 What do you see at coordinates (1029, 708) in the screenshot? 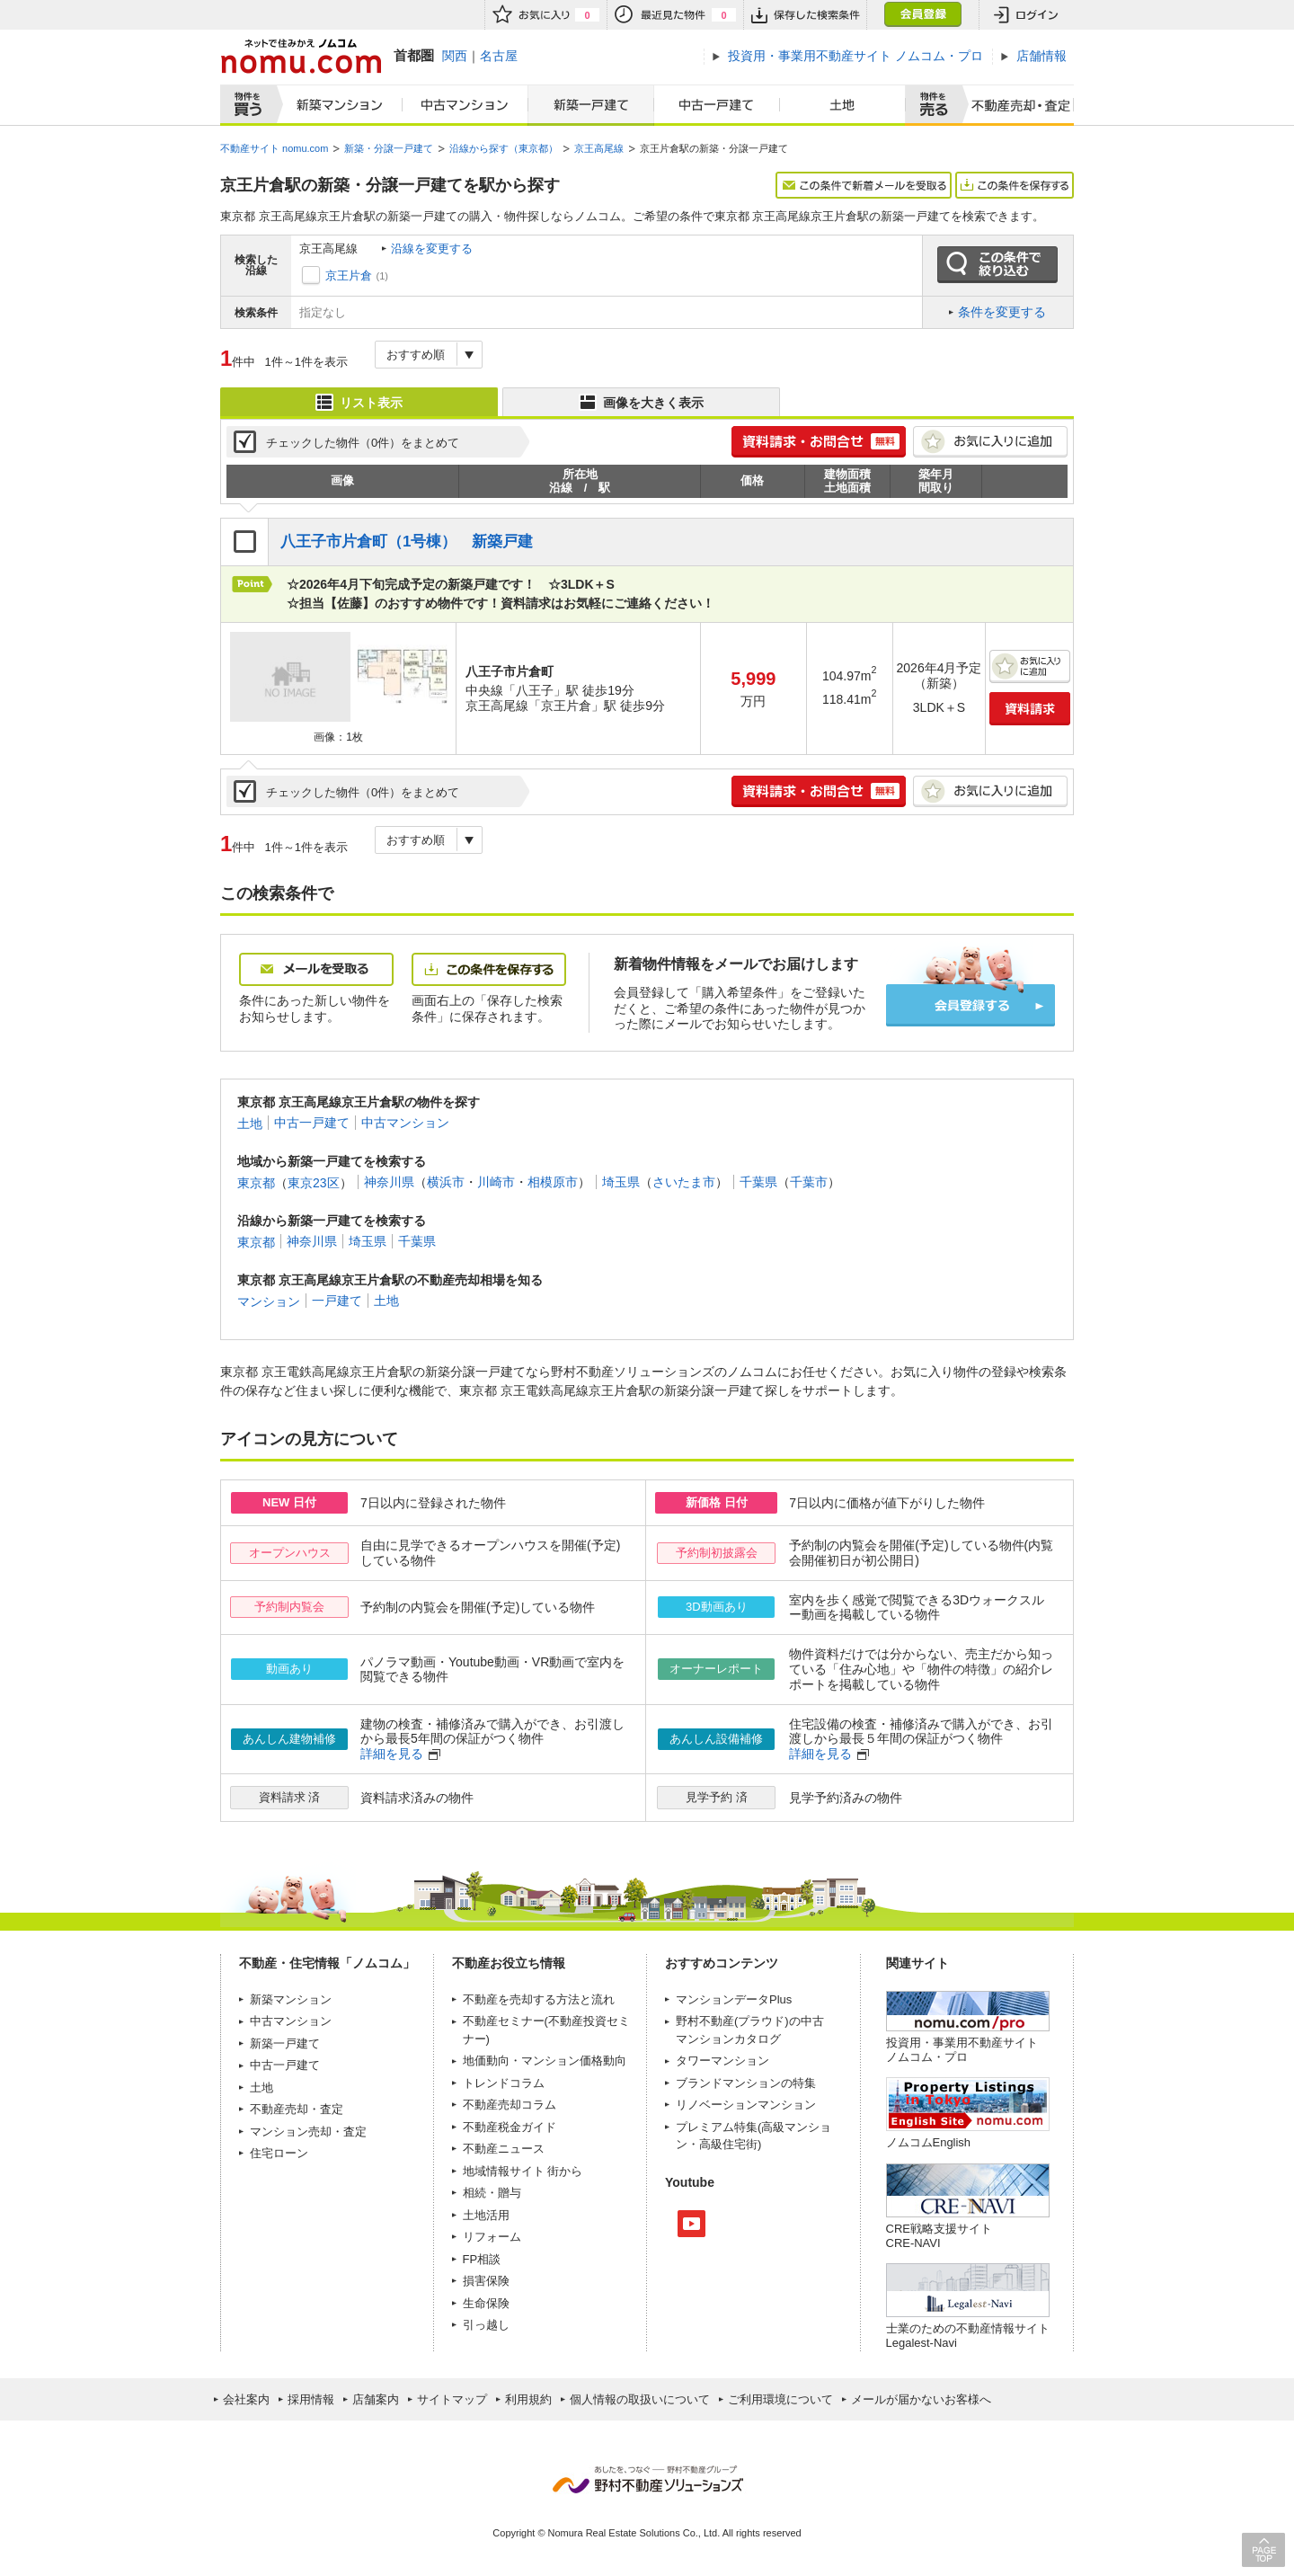
I see `資料請求` at bounding box center [1029, 708].